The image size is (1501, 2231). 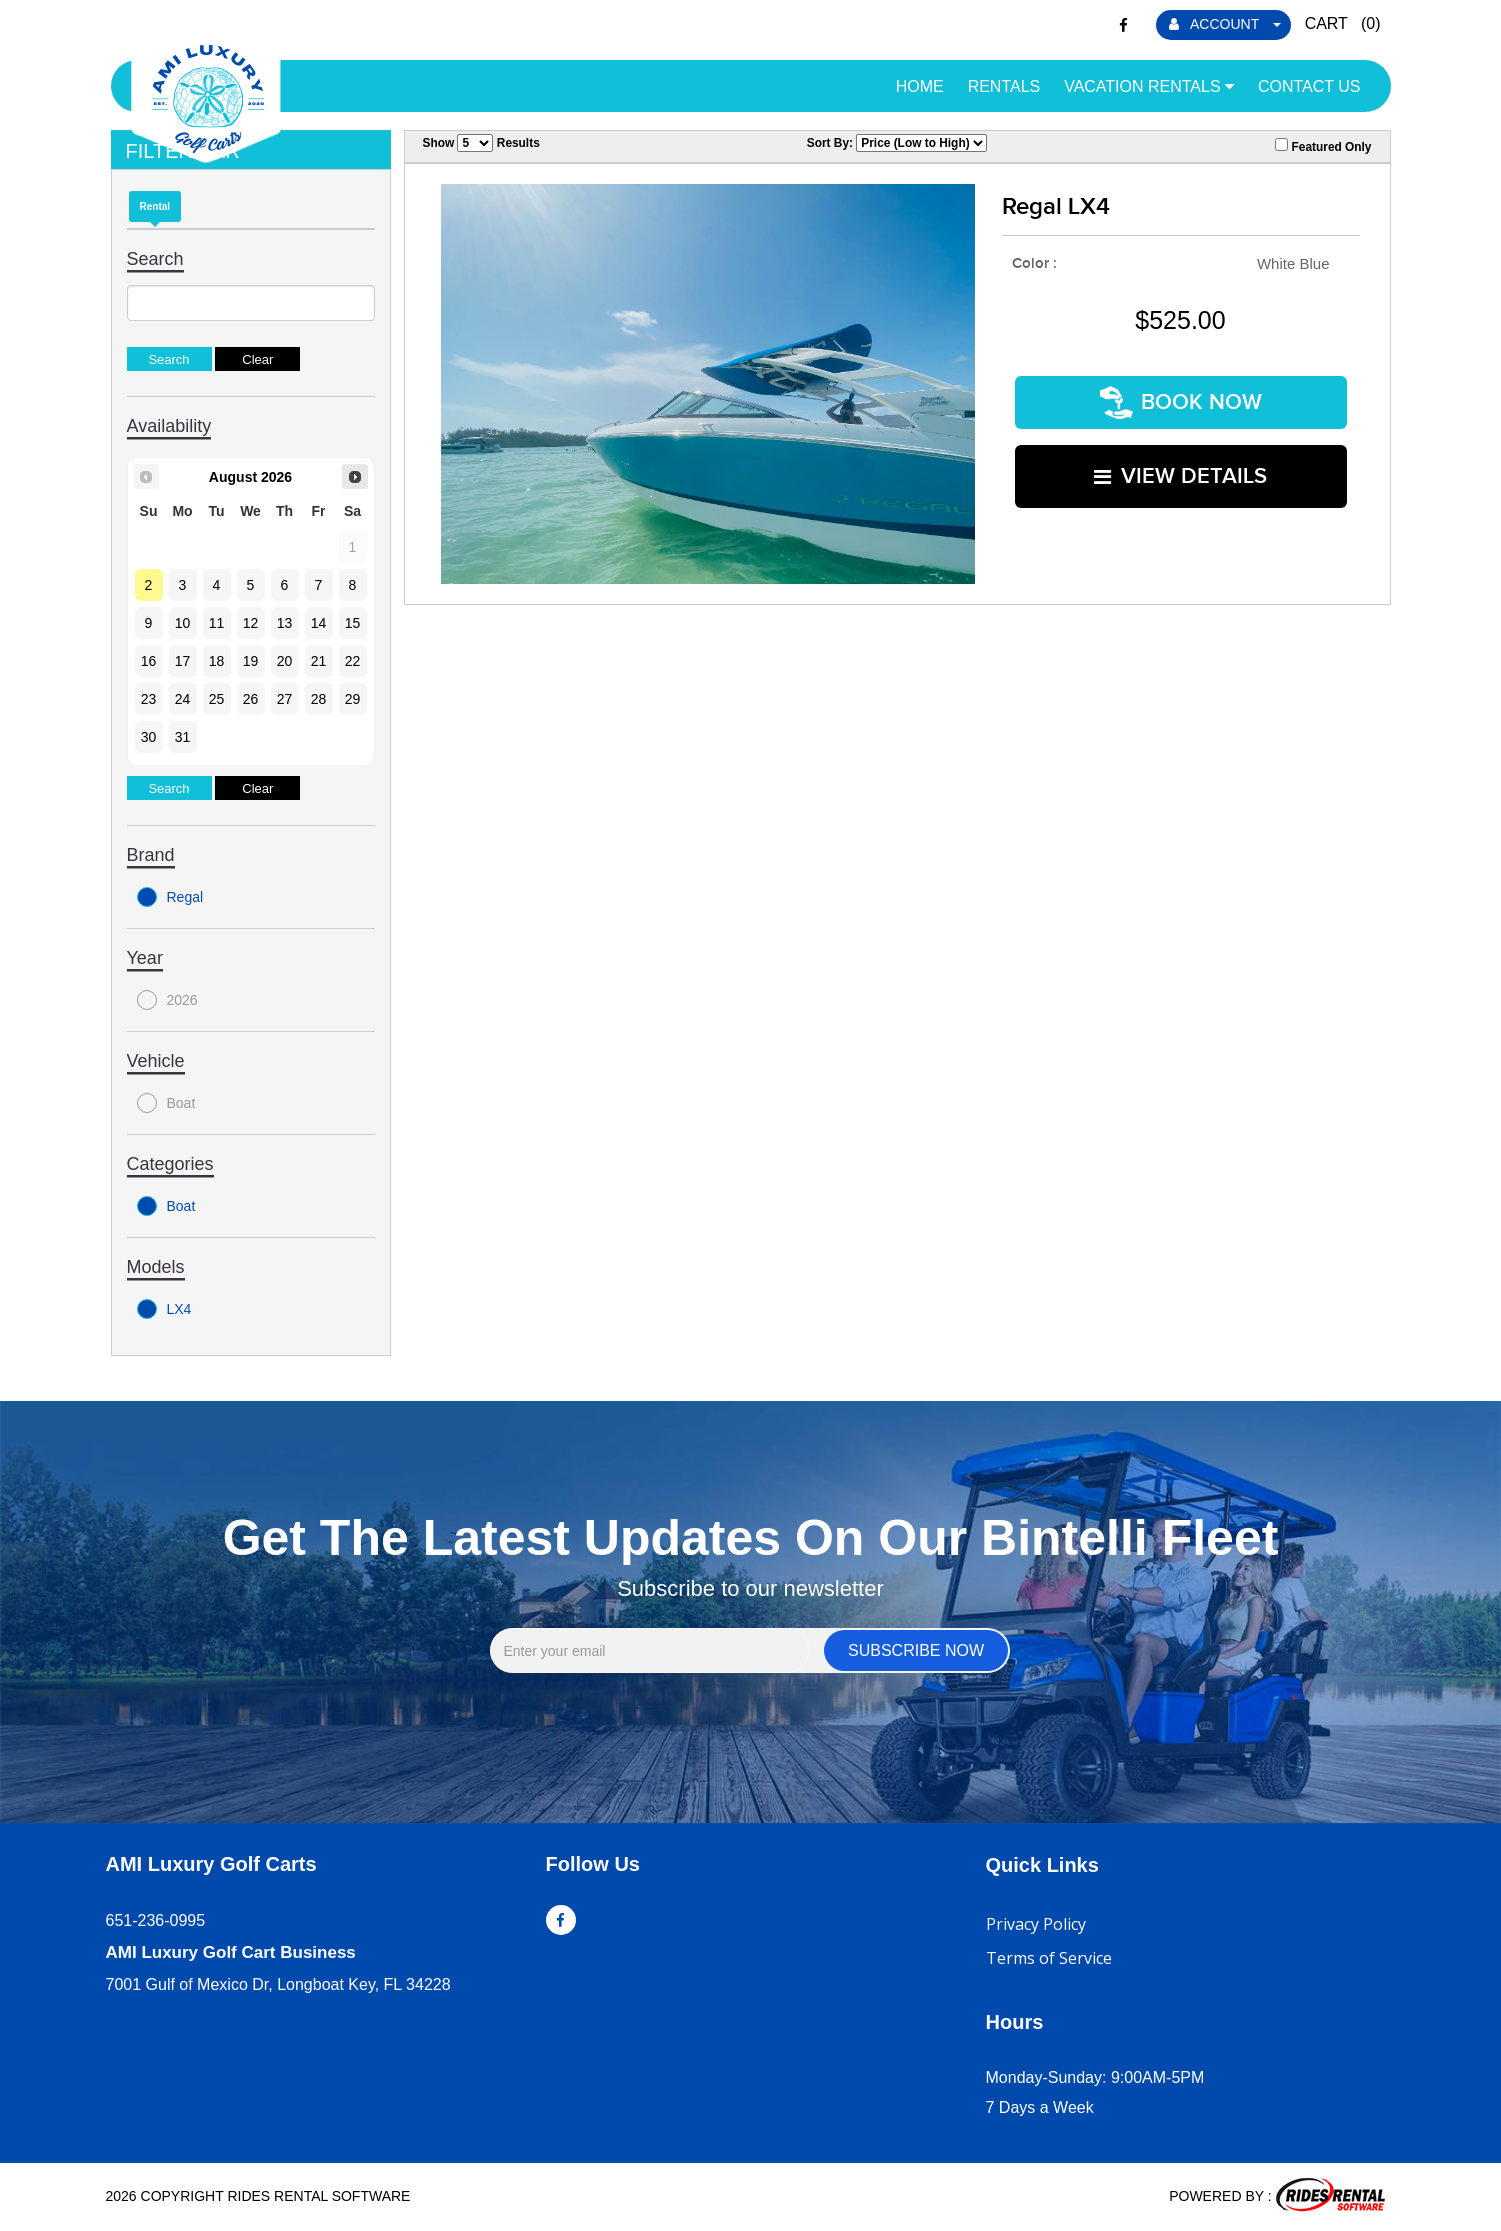 I want to click on 22, so click(x=353, y=661).